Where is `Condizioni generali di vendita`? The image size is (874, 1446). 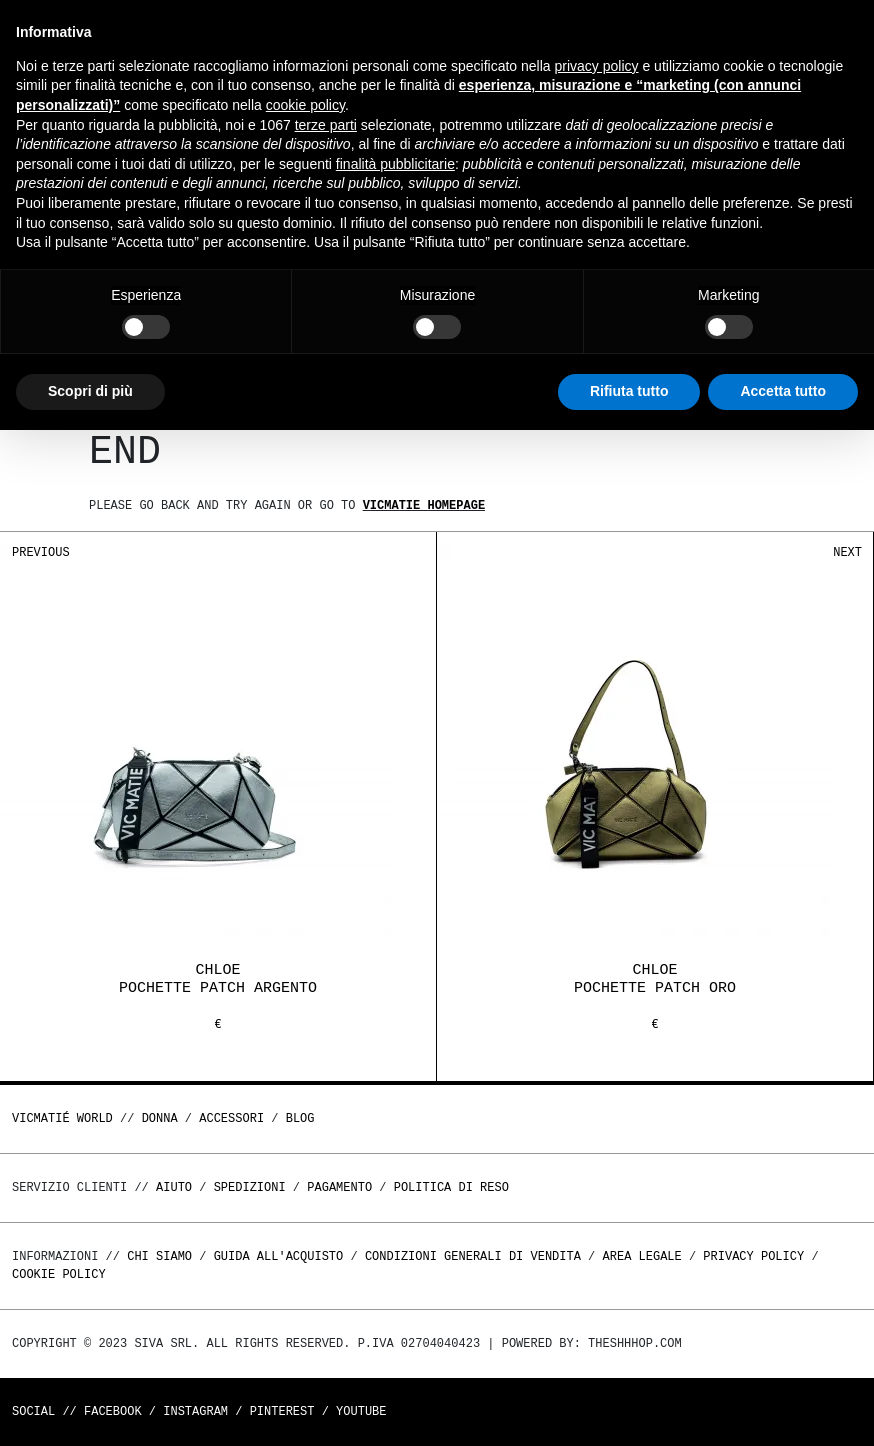 Condizioni generali di vendita is located at coordinates (473, 1256).